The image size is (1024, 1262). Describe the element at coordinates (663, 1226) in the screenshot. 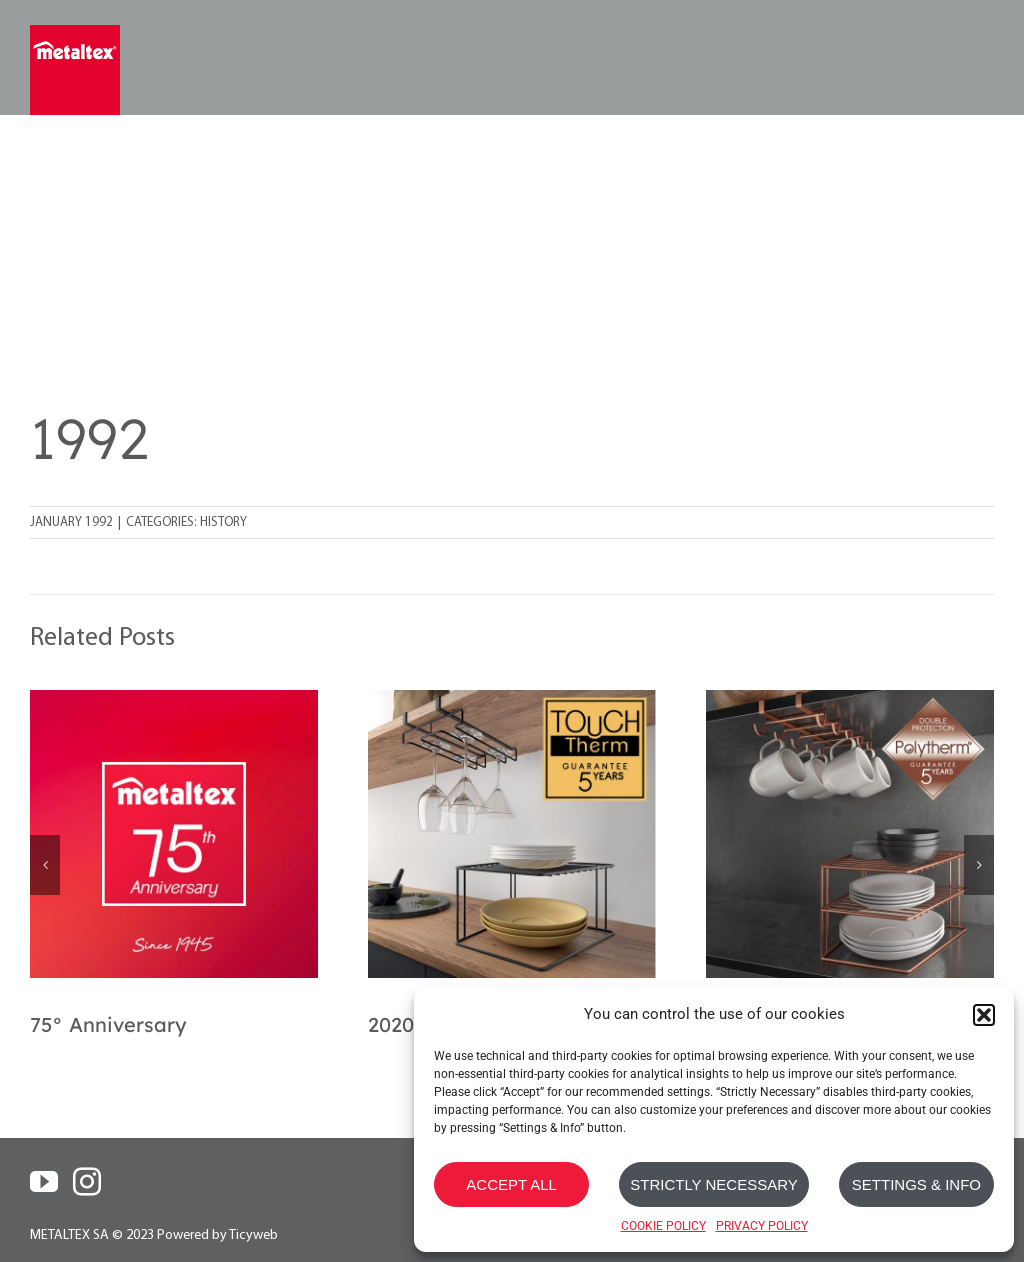

I see `COOKIE POLICY` at that location.